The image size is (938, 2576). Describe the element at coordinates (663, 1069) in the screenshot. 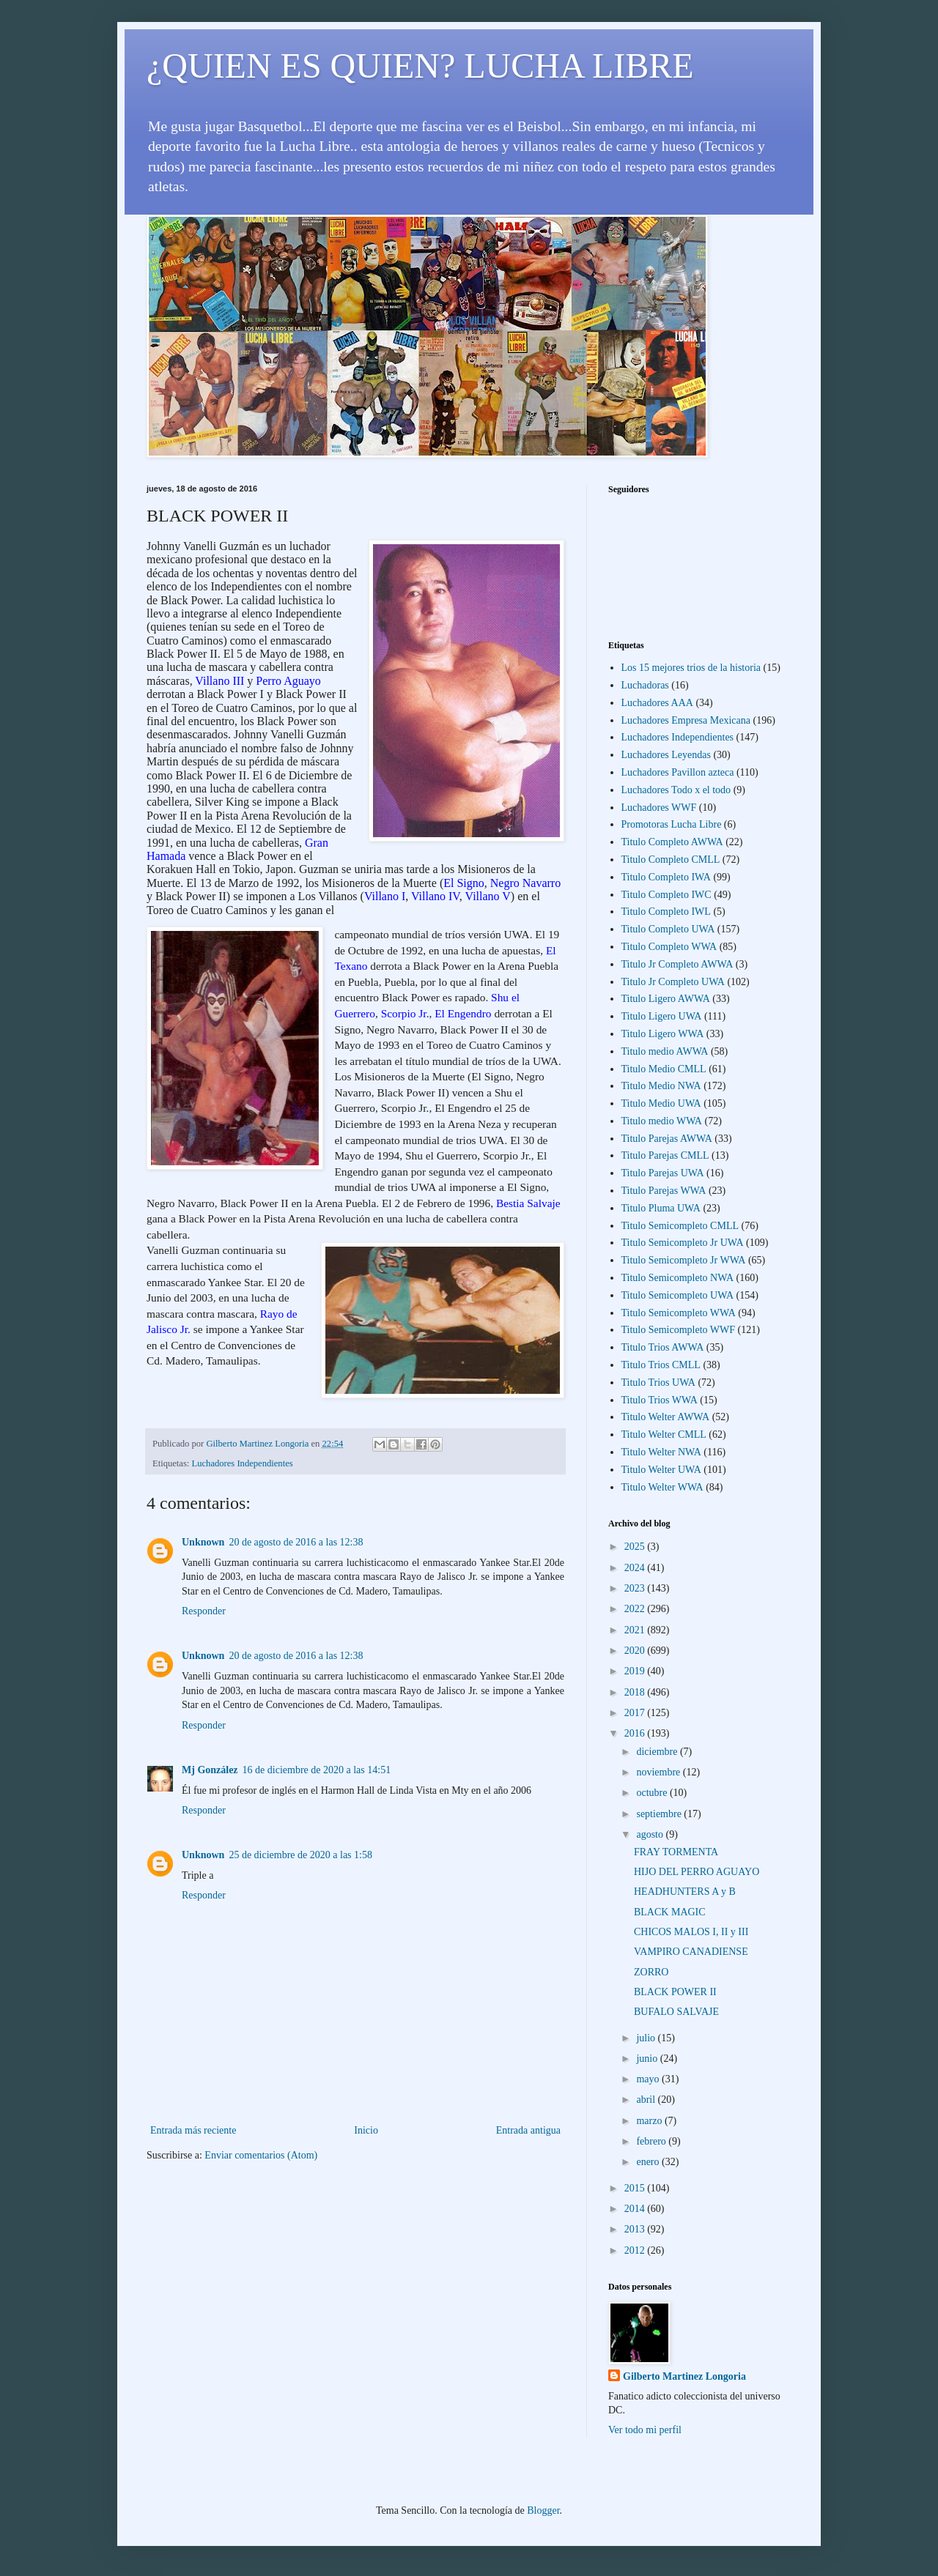

I see `Titulo Medio CMLL` at that location.